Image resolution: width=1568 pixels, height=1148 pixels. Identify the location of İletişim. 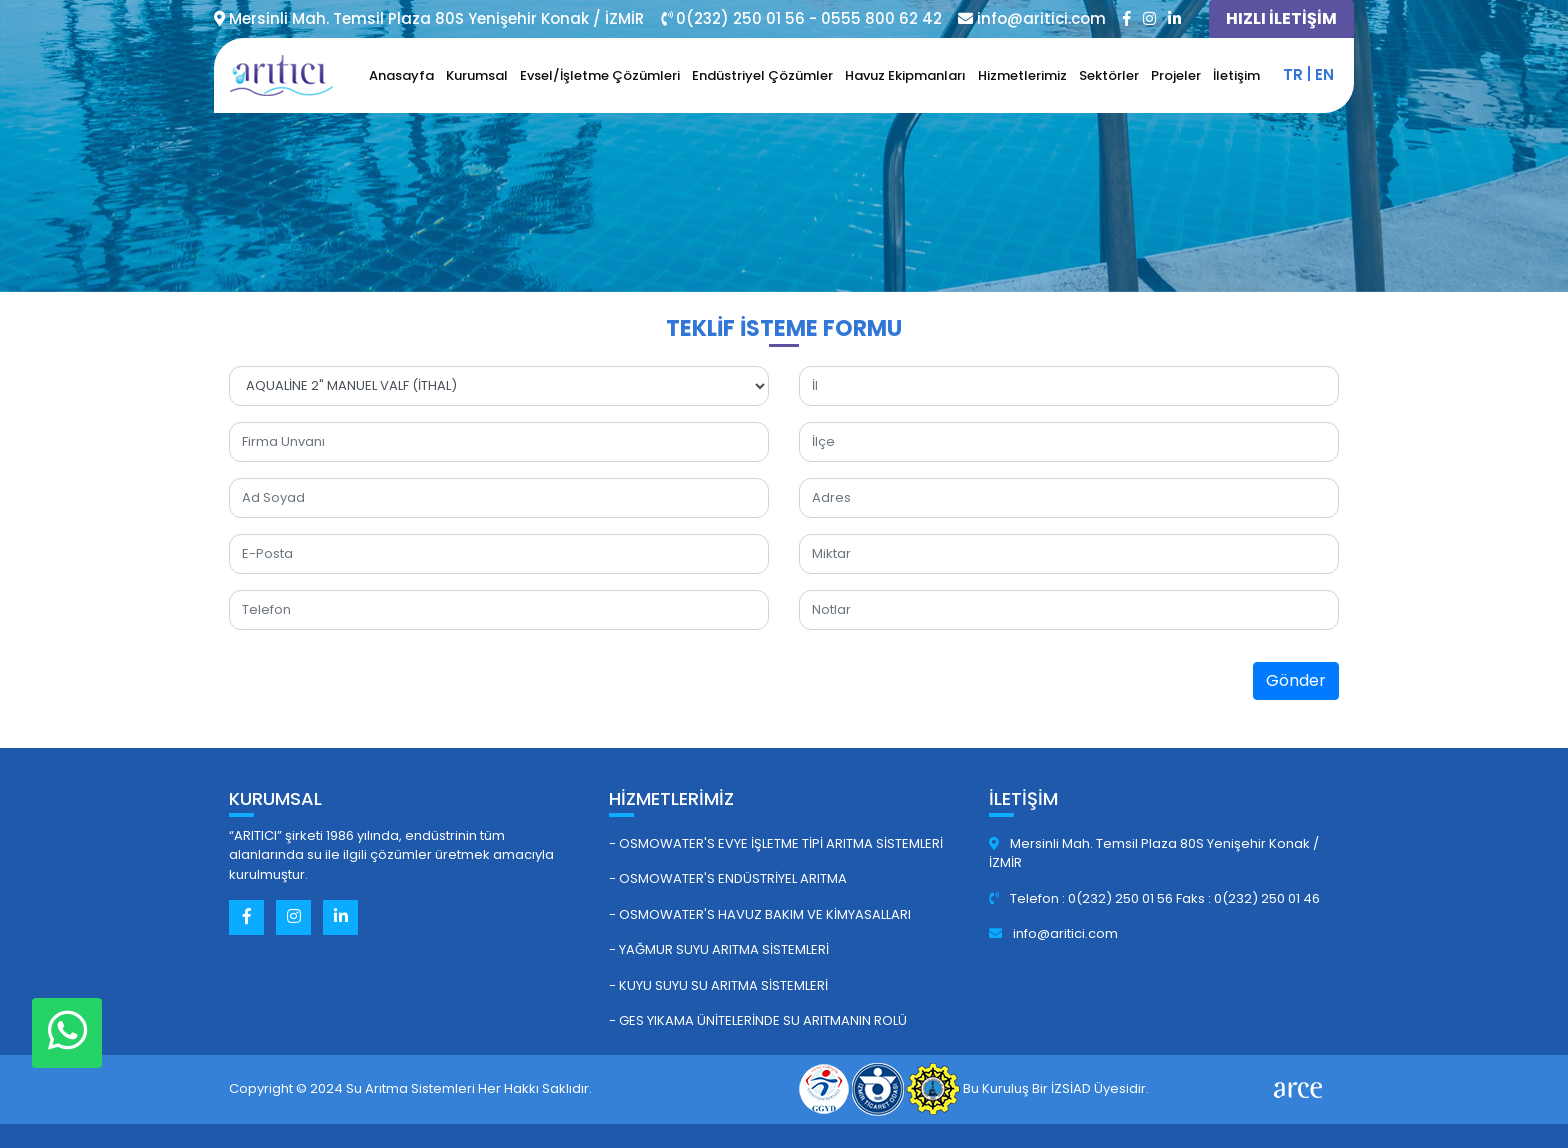
(1236, 75).